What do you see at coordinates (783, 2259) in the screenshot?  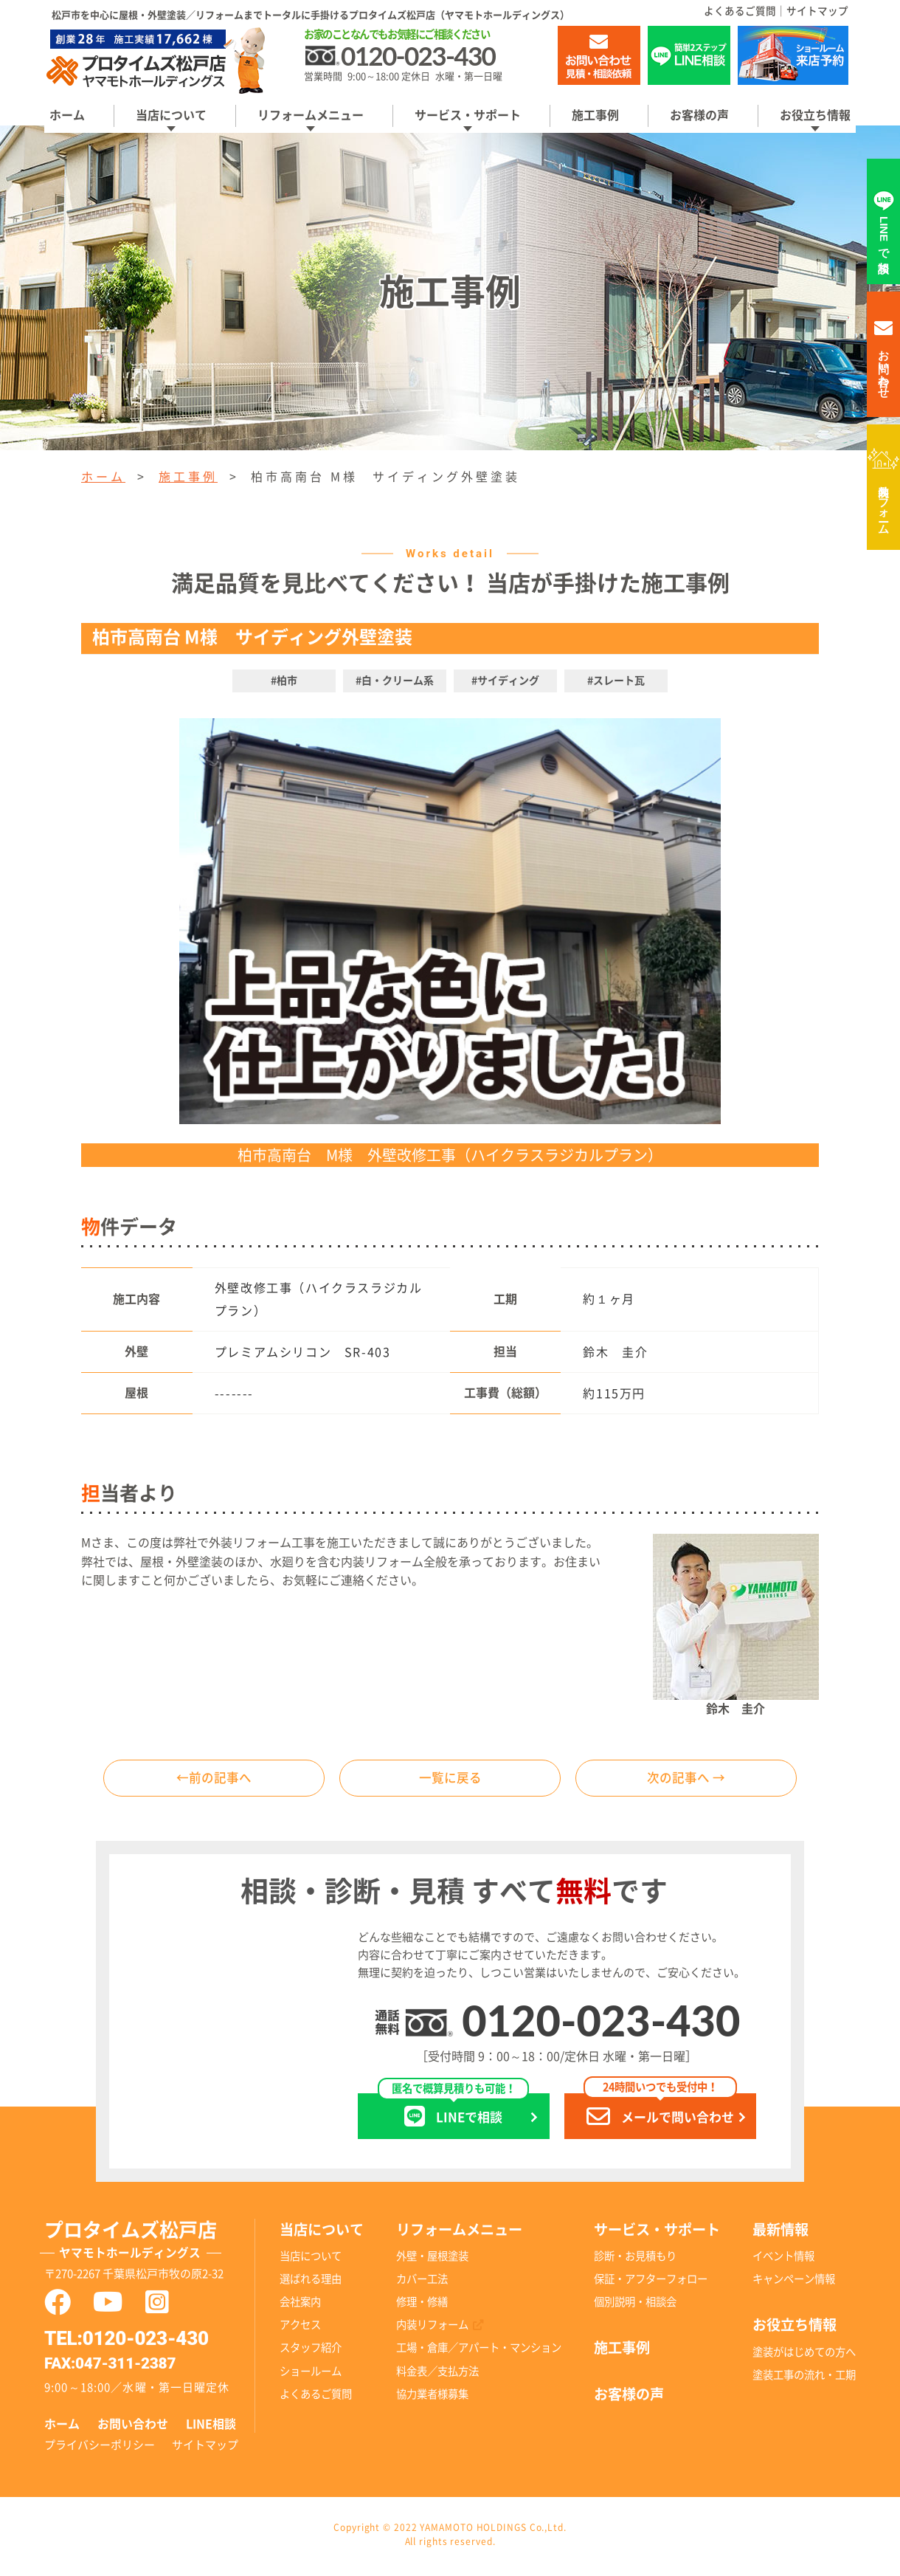 I see `イベント情報` at bounding box center [783, 2259].